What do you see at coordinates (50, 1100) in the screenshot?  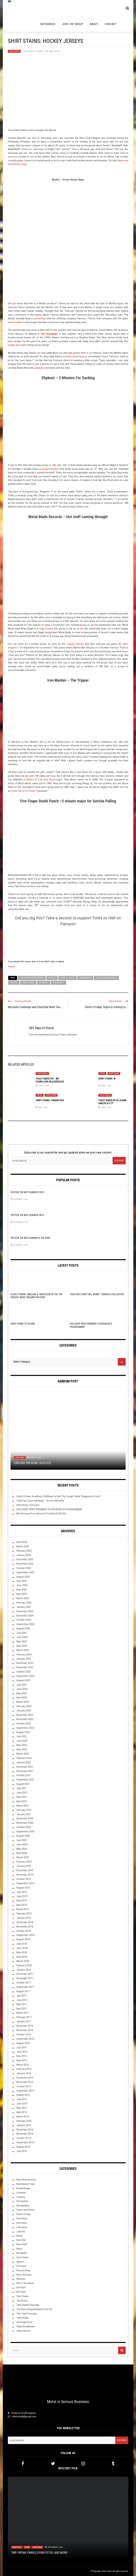 I see `Shirt Stains: Thrash Pile` at bounding box center [50, 1100].